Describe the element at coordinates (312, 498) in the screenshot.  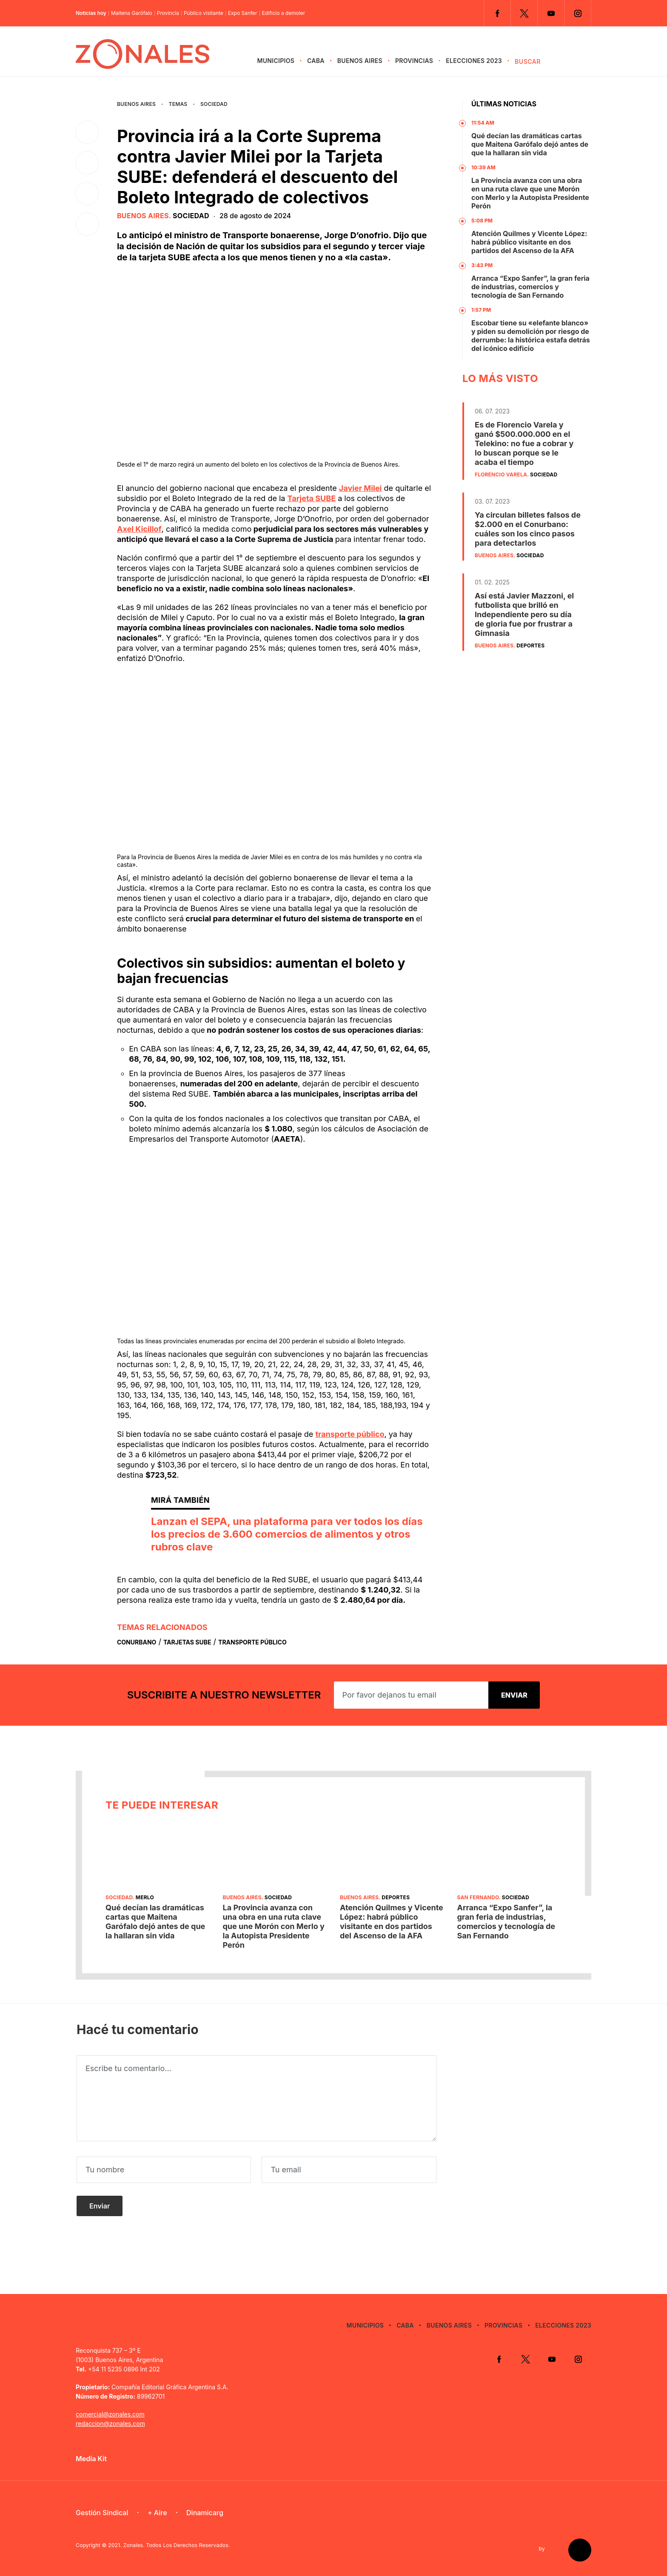
I see `Tarjeta SUBE` at that location.